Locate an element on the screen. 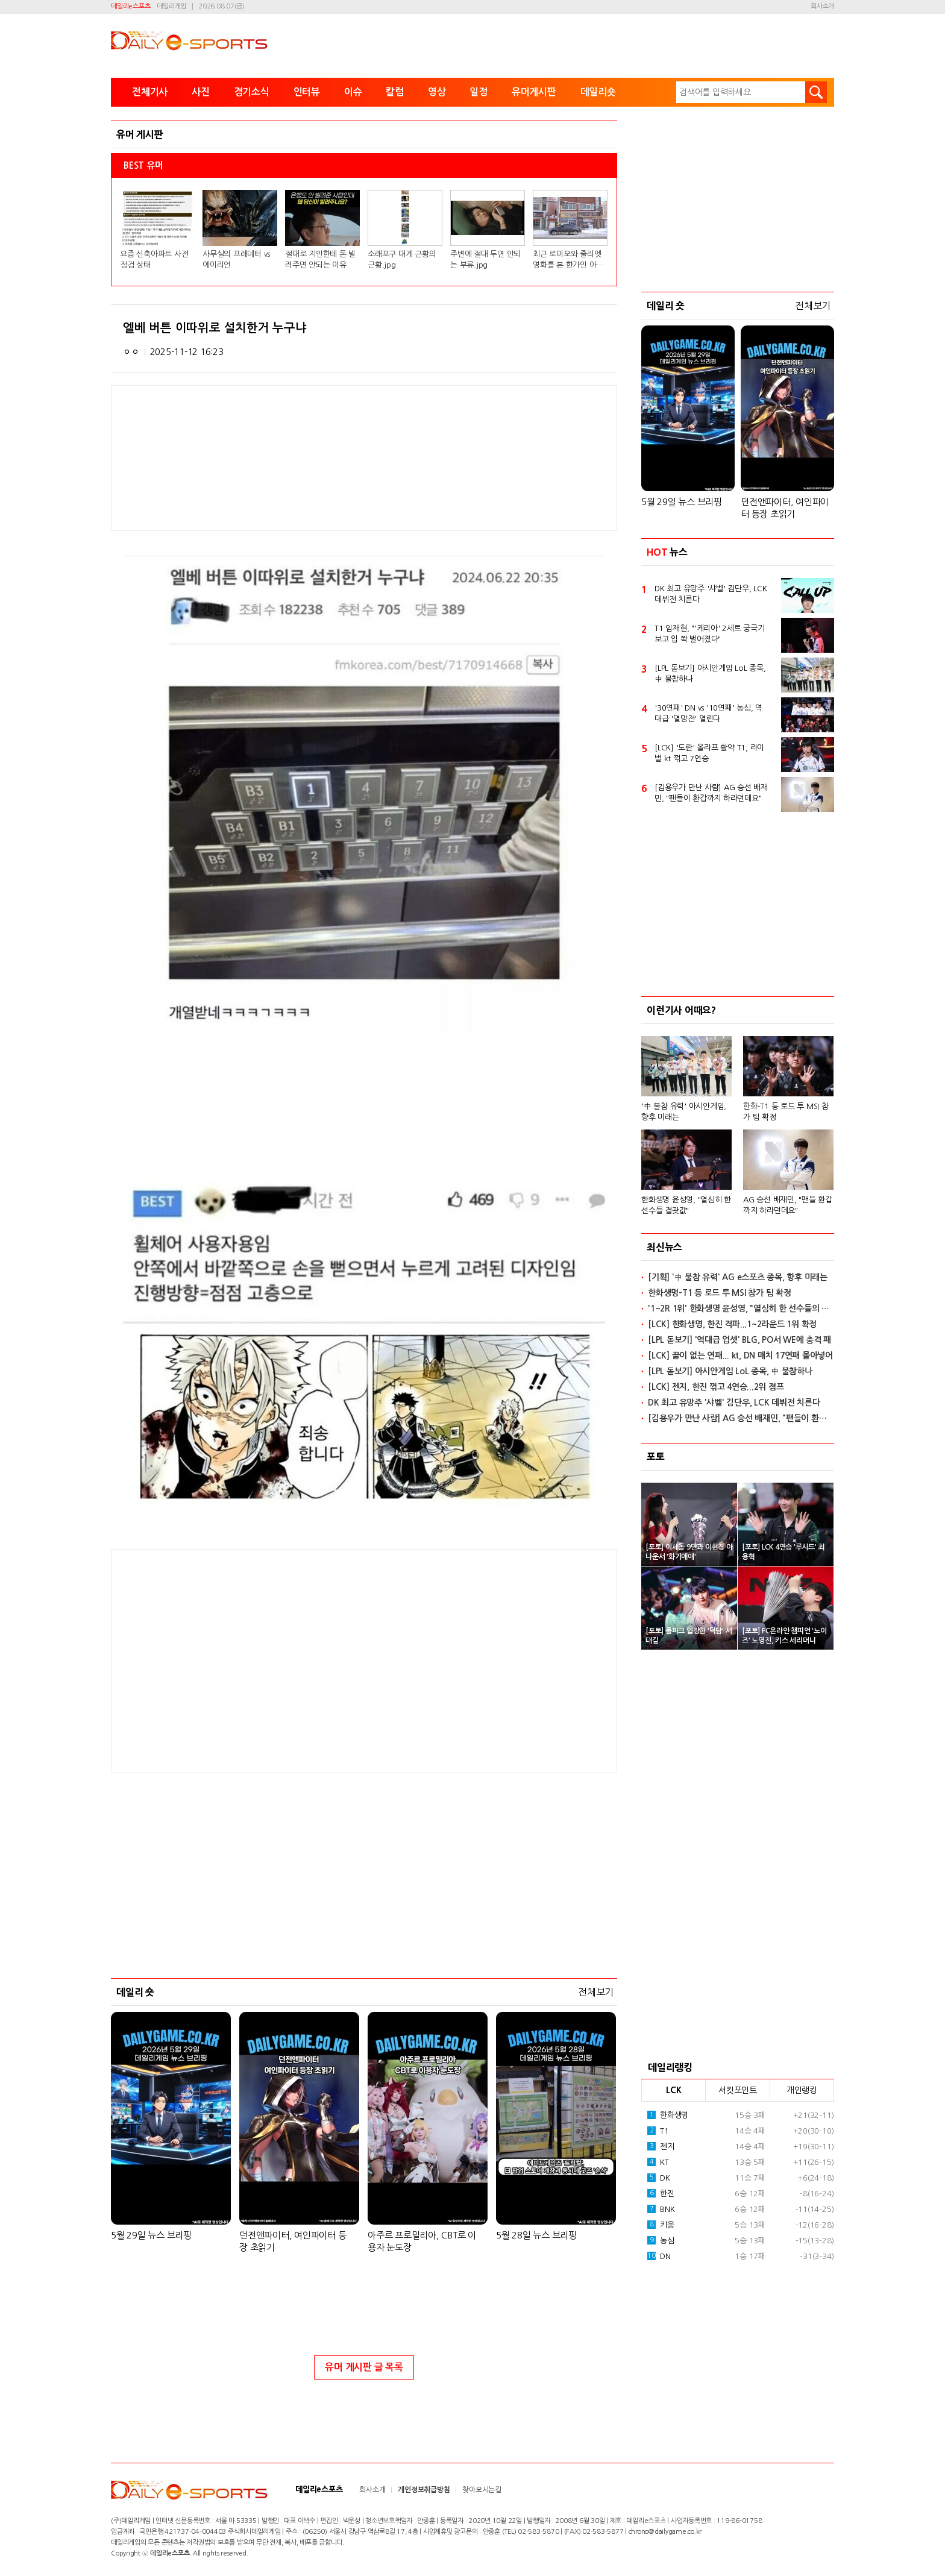  요즘 신축아파트 사전점검 상태 is located at coordinates (154, 259).